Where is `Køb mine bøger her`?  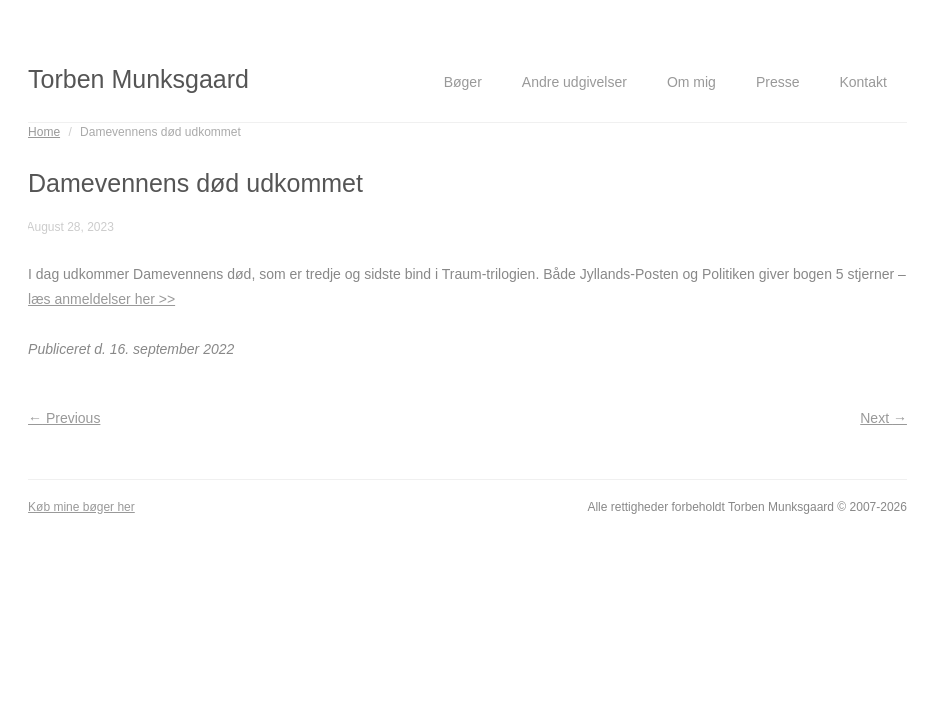 Køb mine bøger her is located at coordinates (81, 507).